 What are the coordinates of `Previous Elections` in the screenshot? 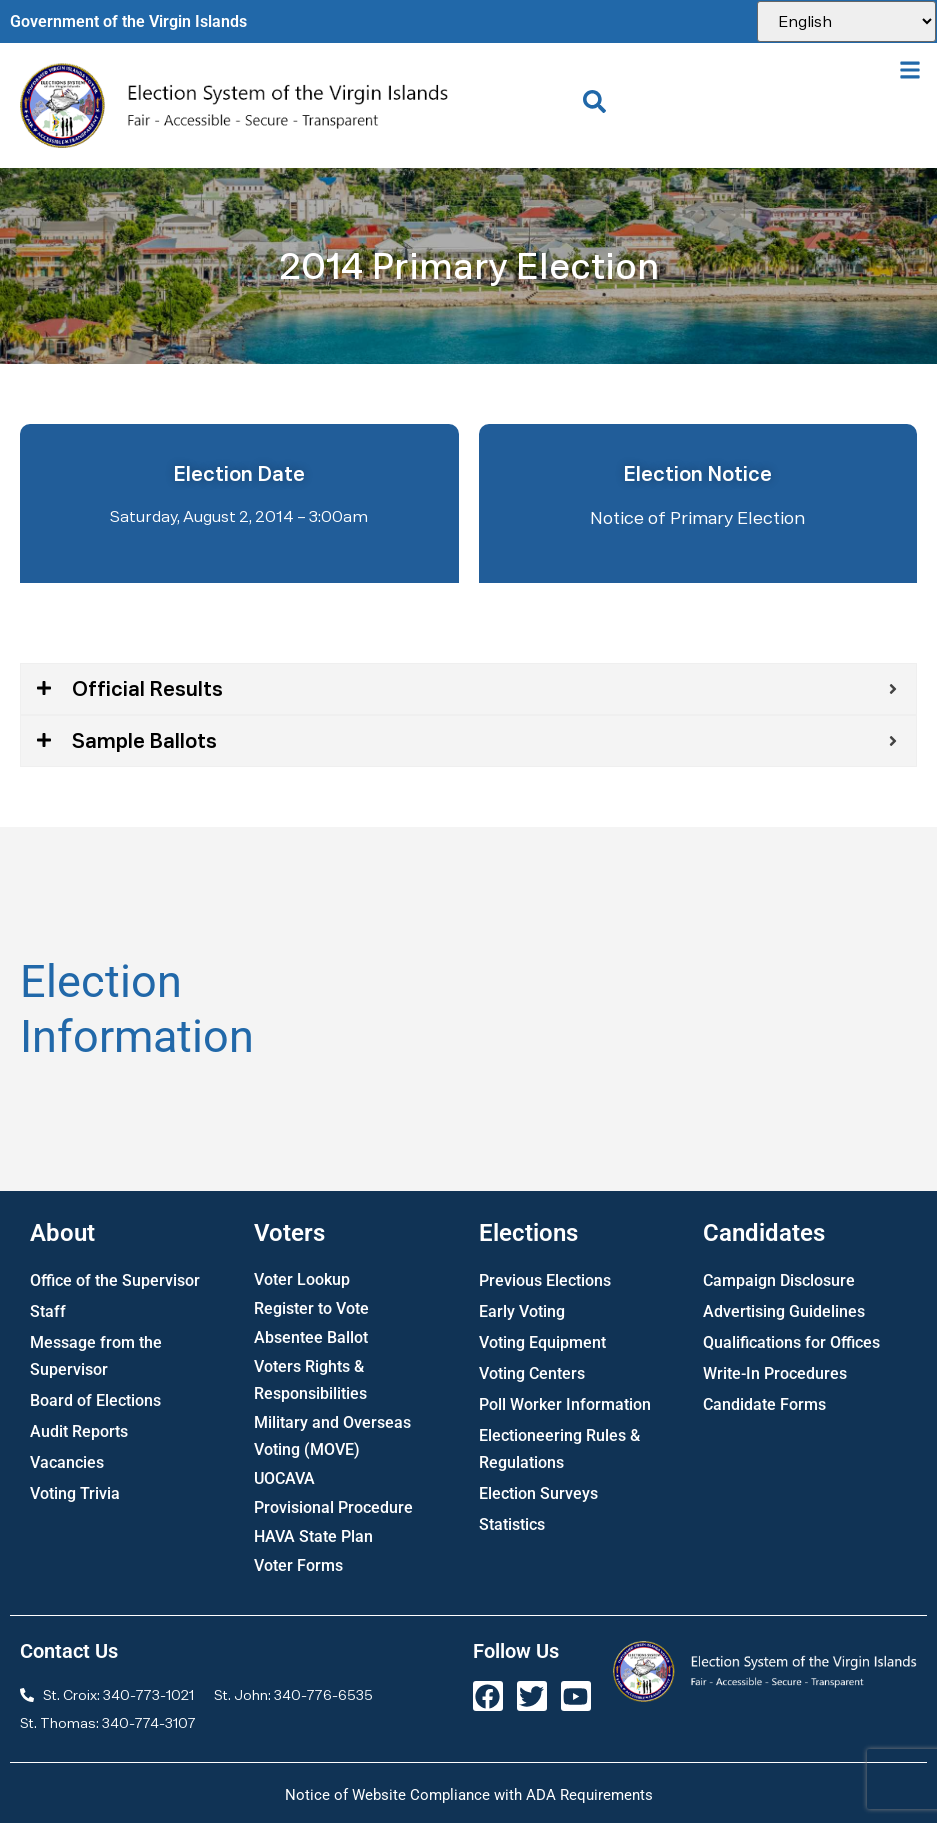 It's located at (545, 1280).